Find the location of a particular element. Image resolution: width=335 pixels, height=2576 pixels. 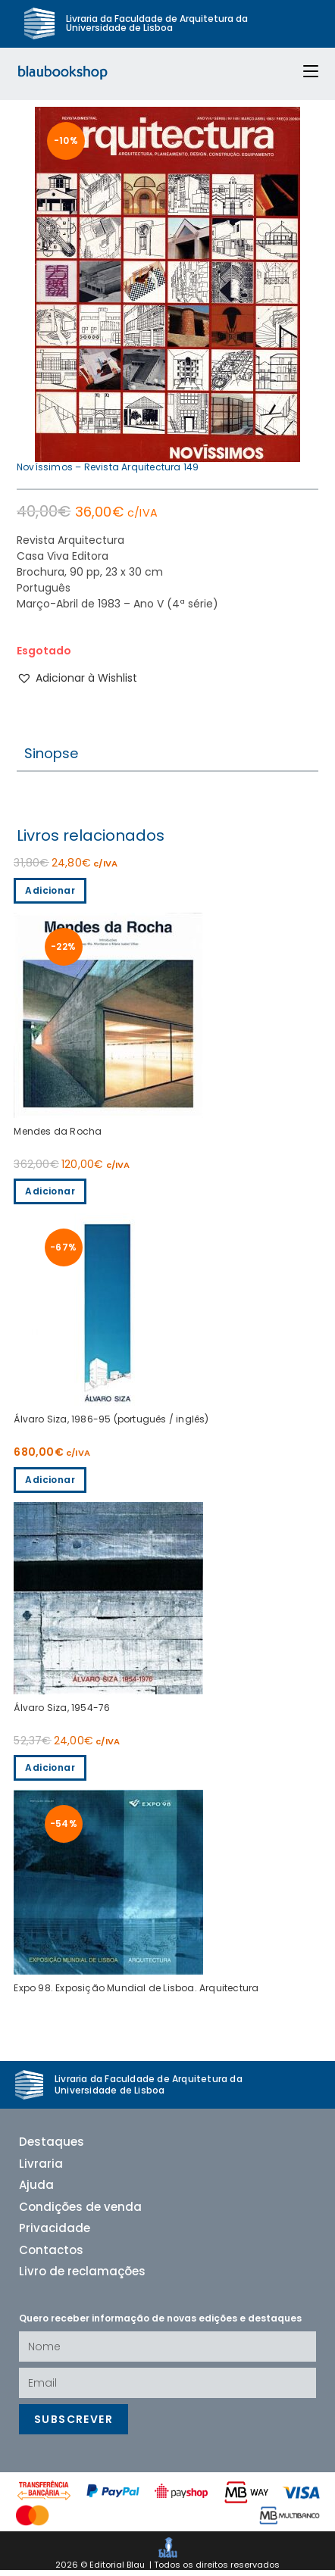

Adicionar [Adiciona ao carrinho: “Álvaro Siza, 1986-95 (português / inglês)”] is located at coordinates (50, 1196).